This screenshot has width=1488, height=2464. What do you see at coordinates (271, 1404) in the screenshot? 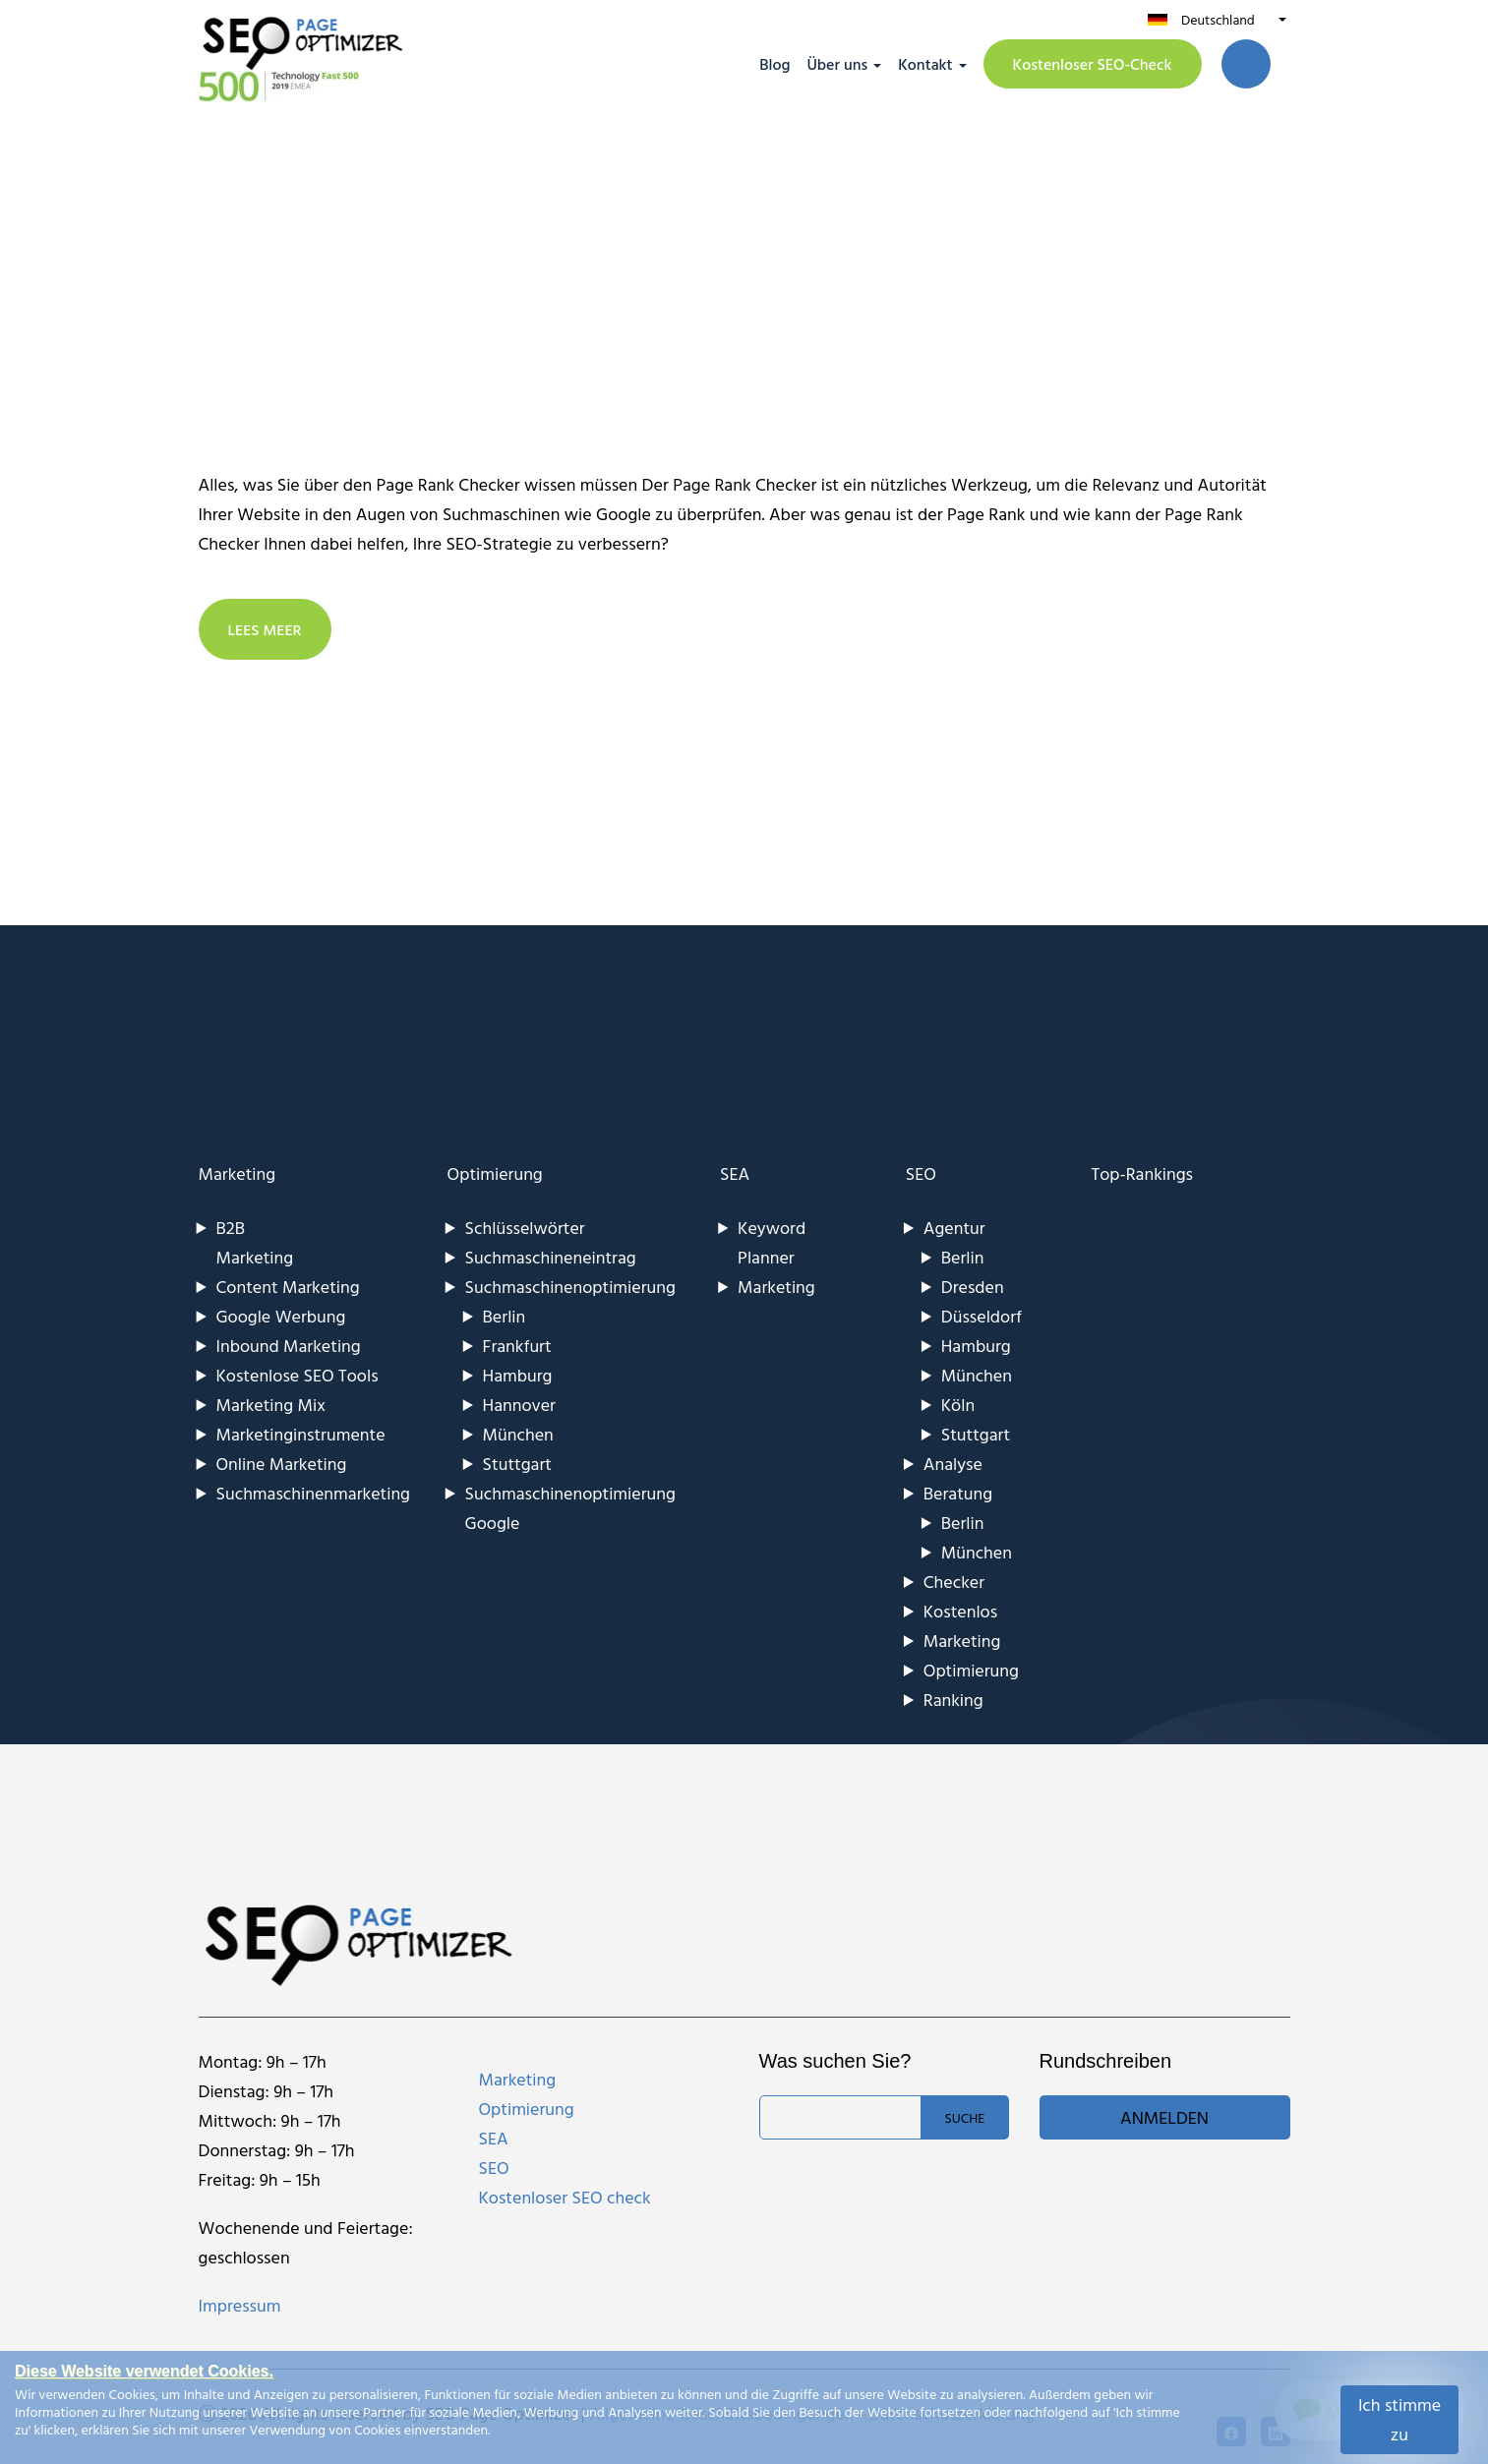
I see `Marketing Mix` at bounding box center [271, 1404].